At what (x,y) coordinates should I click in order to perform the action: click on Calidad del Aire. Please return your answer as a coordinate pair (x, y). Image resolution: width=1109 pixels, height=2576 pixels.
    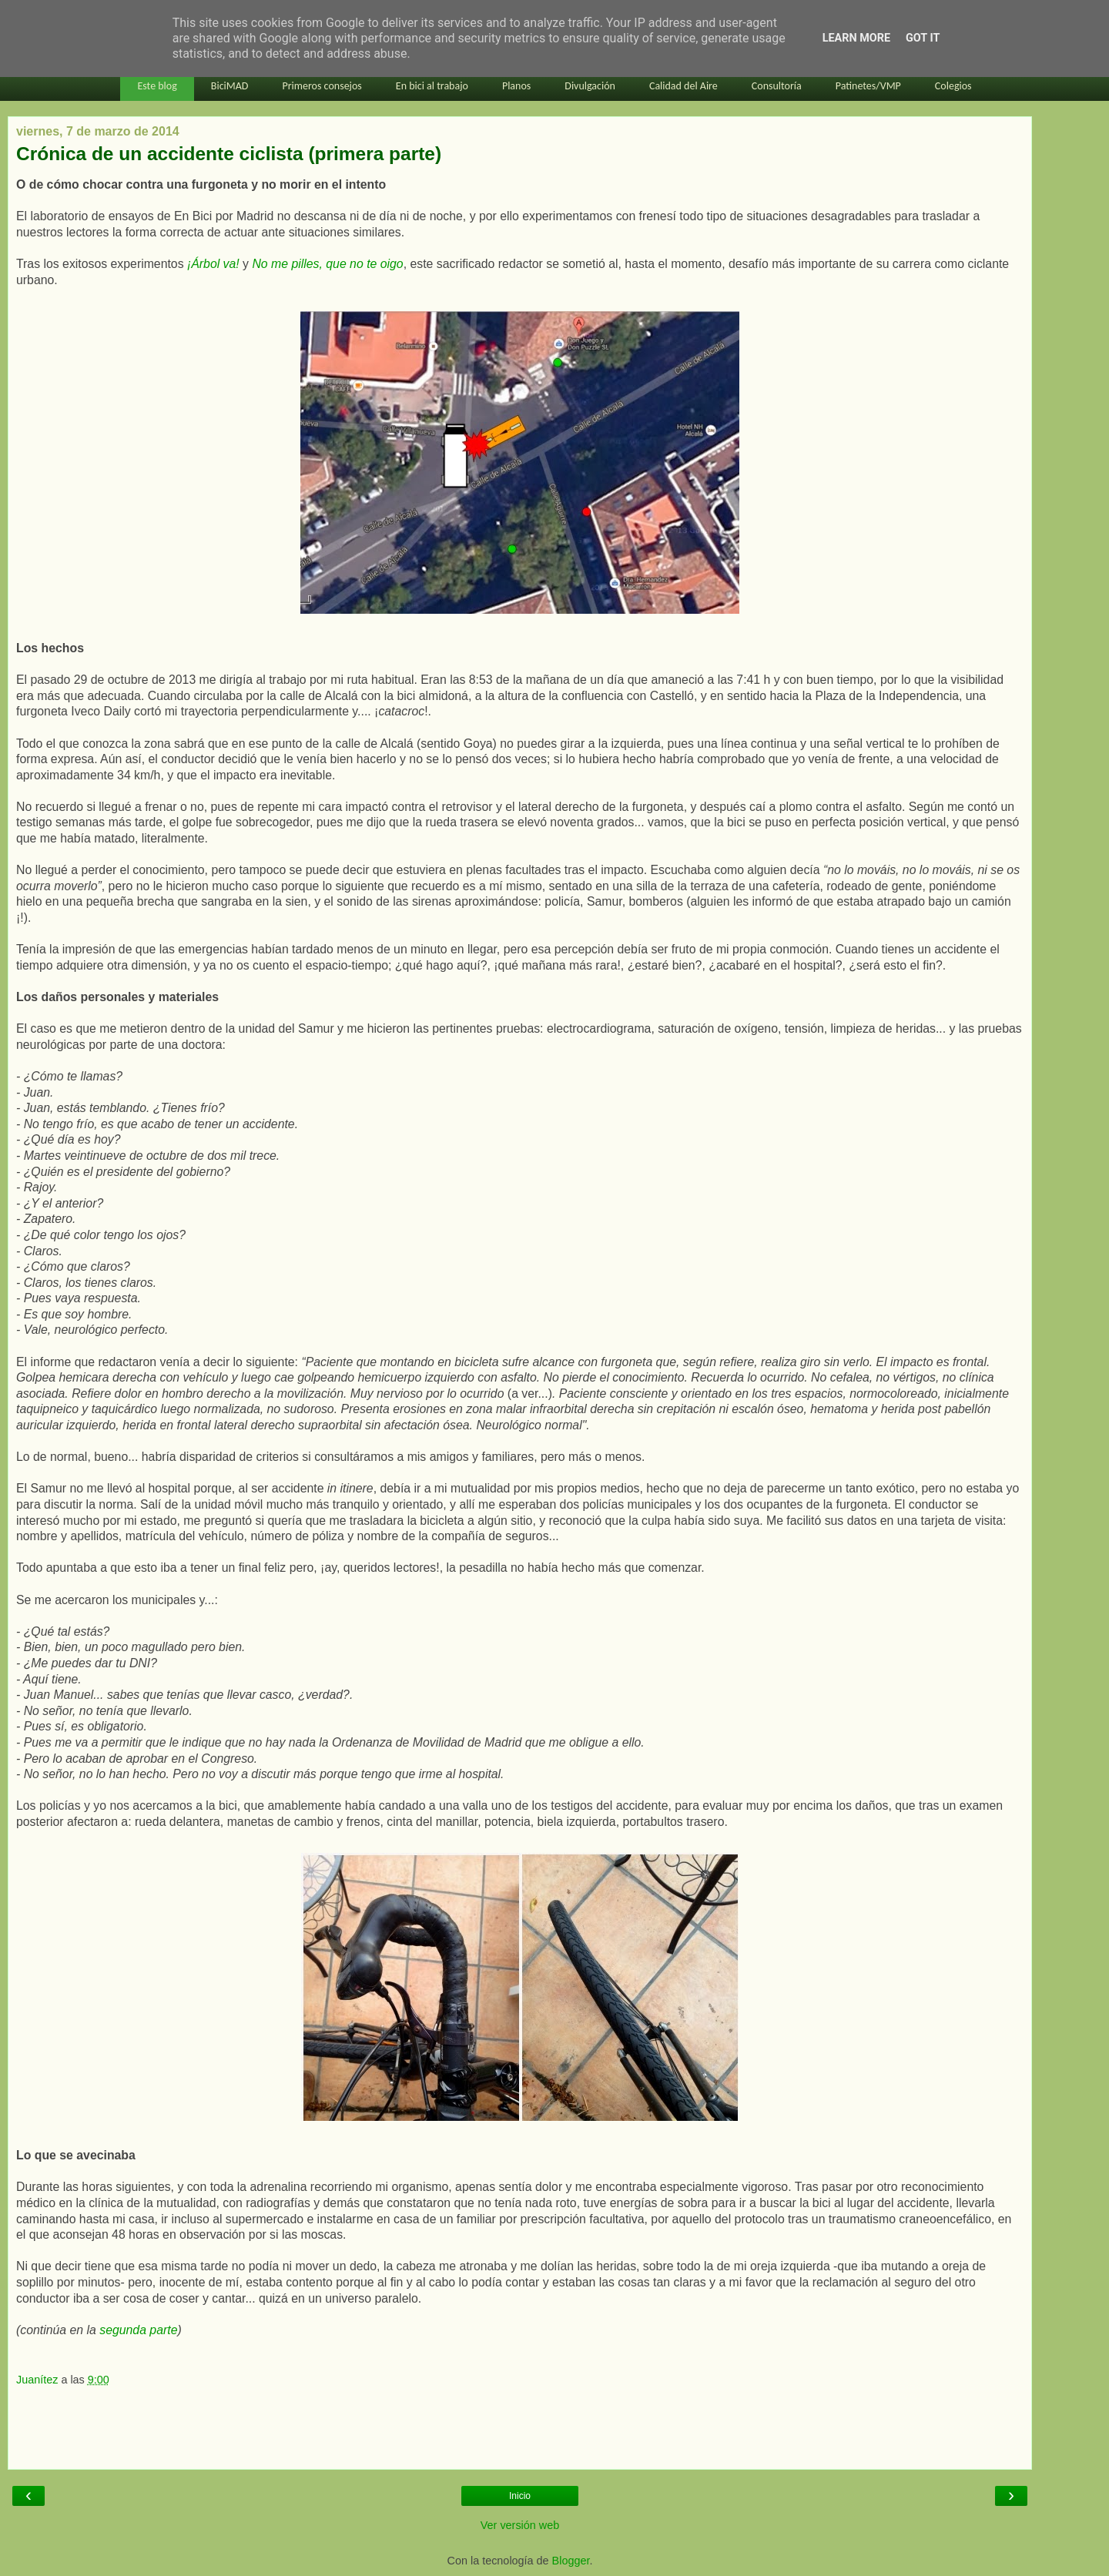
    Looking at the image, I should click on (683, 85).